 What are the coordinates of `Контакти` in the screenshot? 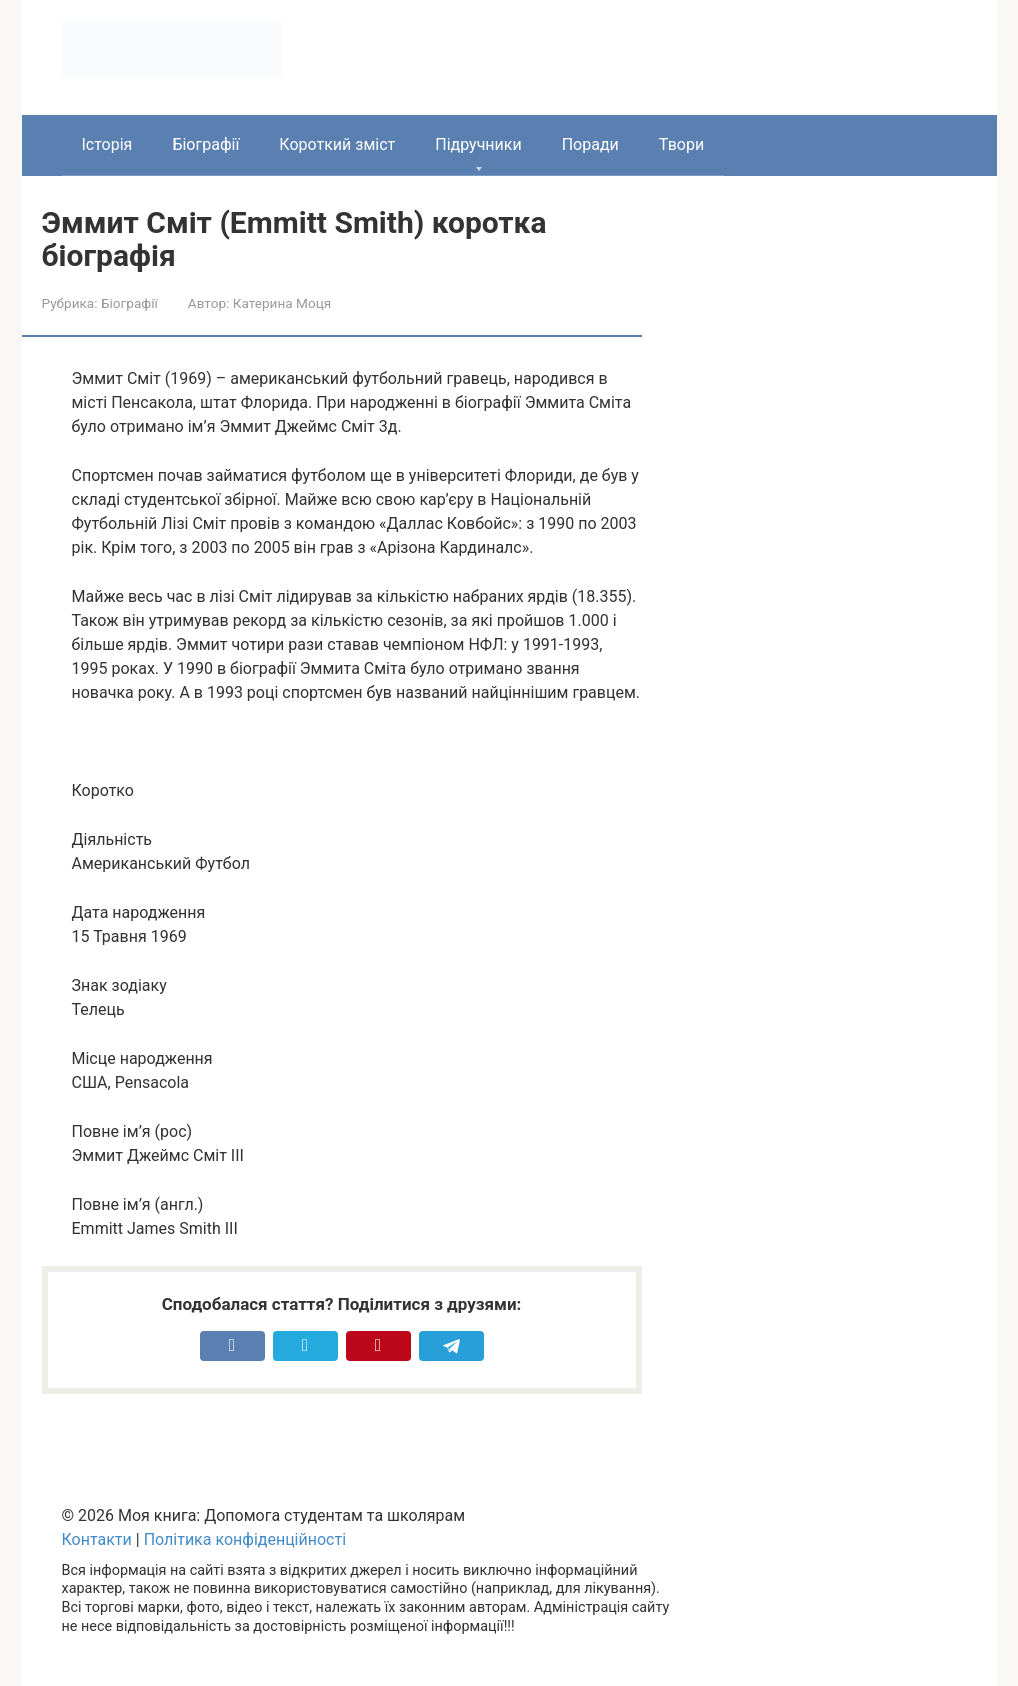 It's located at (97, 1539).